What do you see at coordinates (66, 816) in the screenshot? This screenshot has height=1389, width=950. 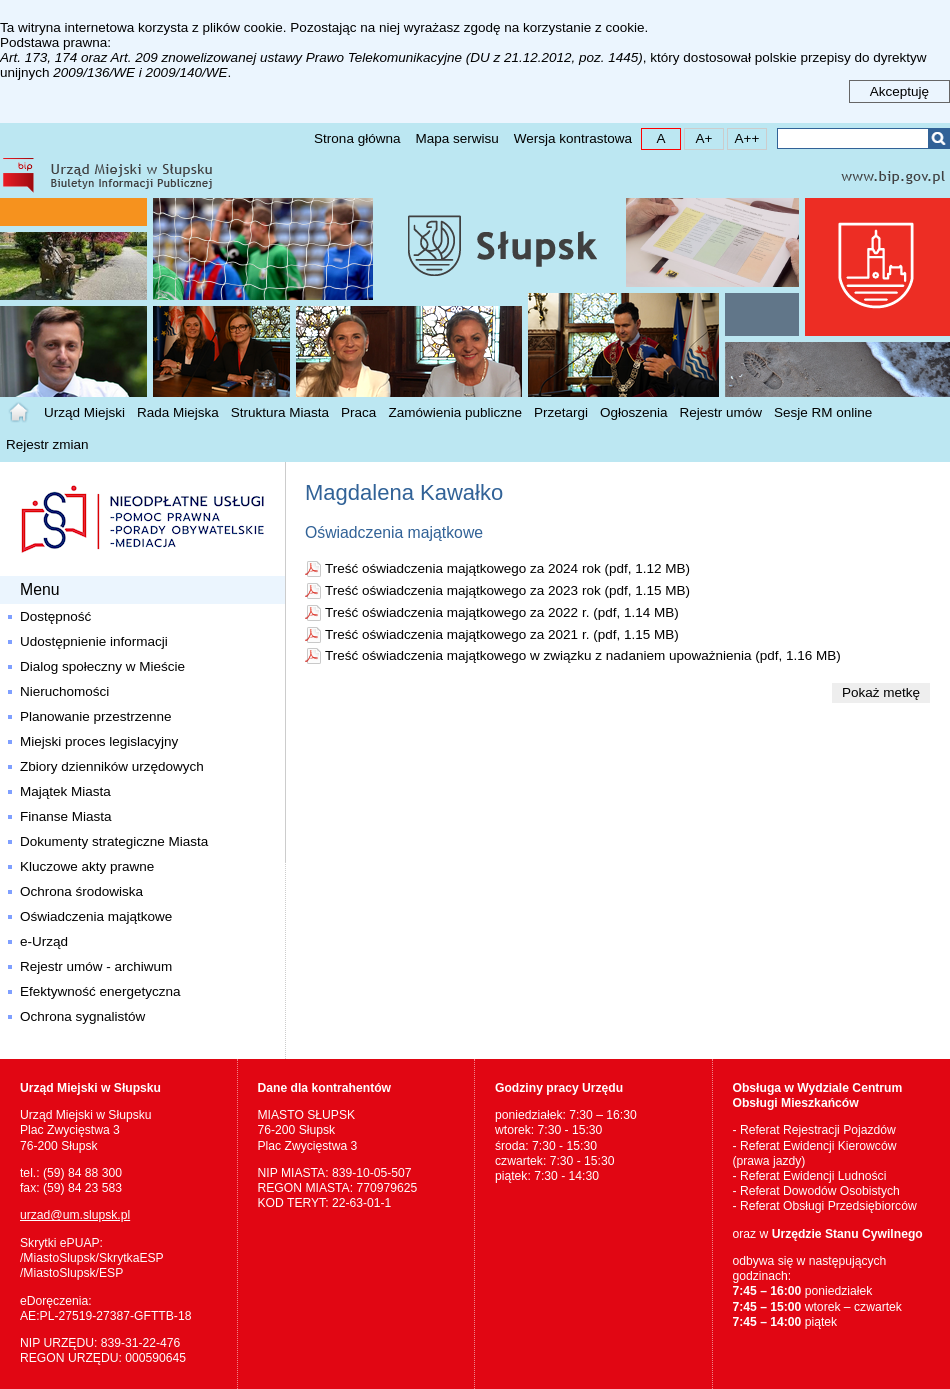 I see `Finanse Miasta` at bounding box center [66, 816].